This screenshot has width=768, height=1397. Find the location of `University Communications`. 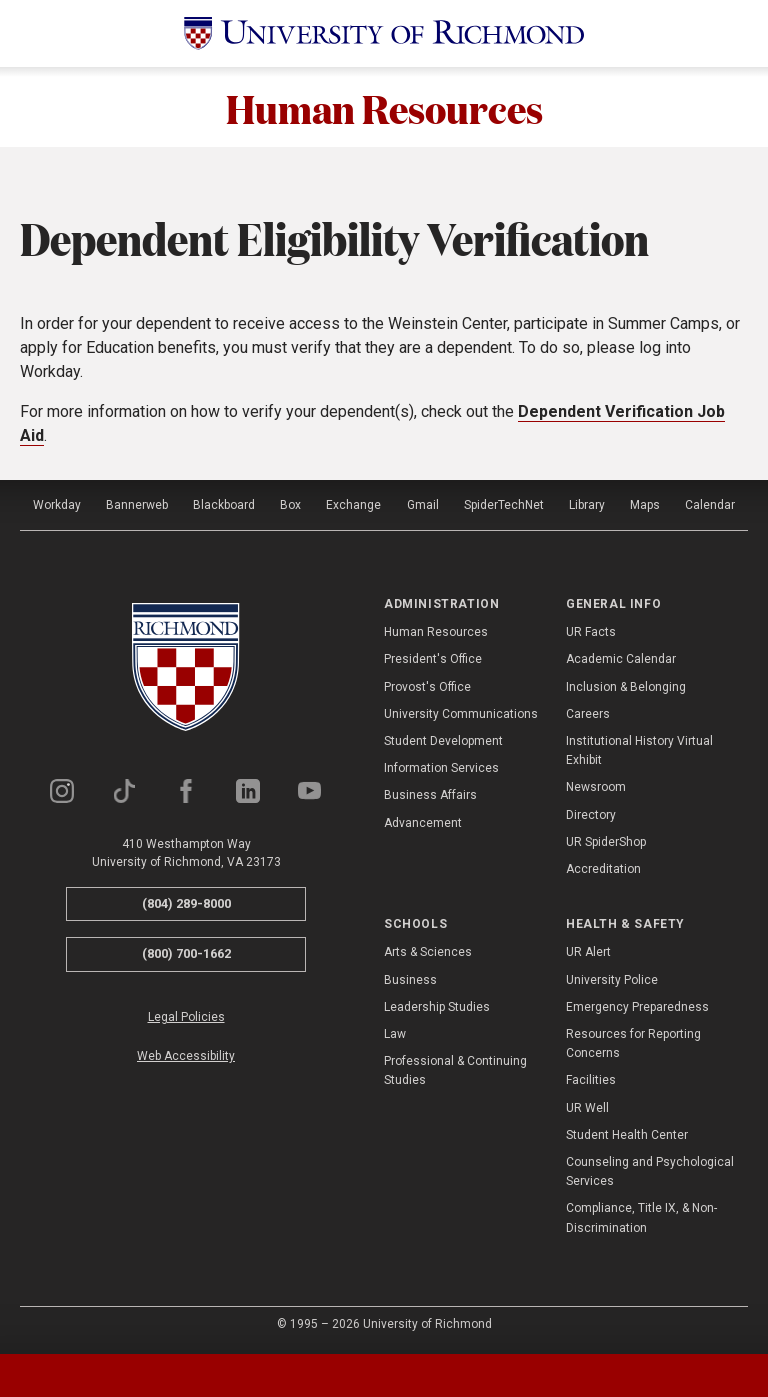

University Communications is located at coordinates (461, 714).